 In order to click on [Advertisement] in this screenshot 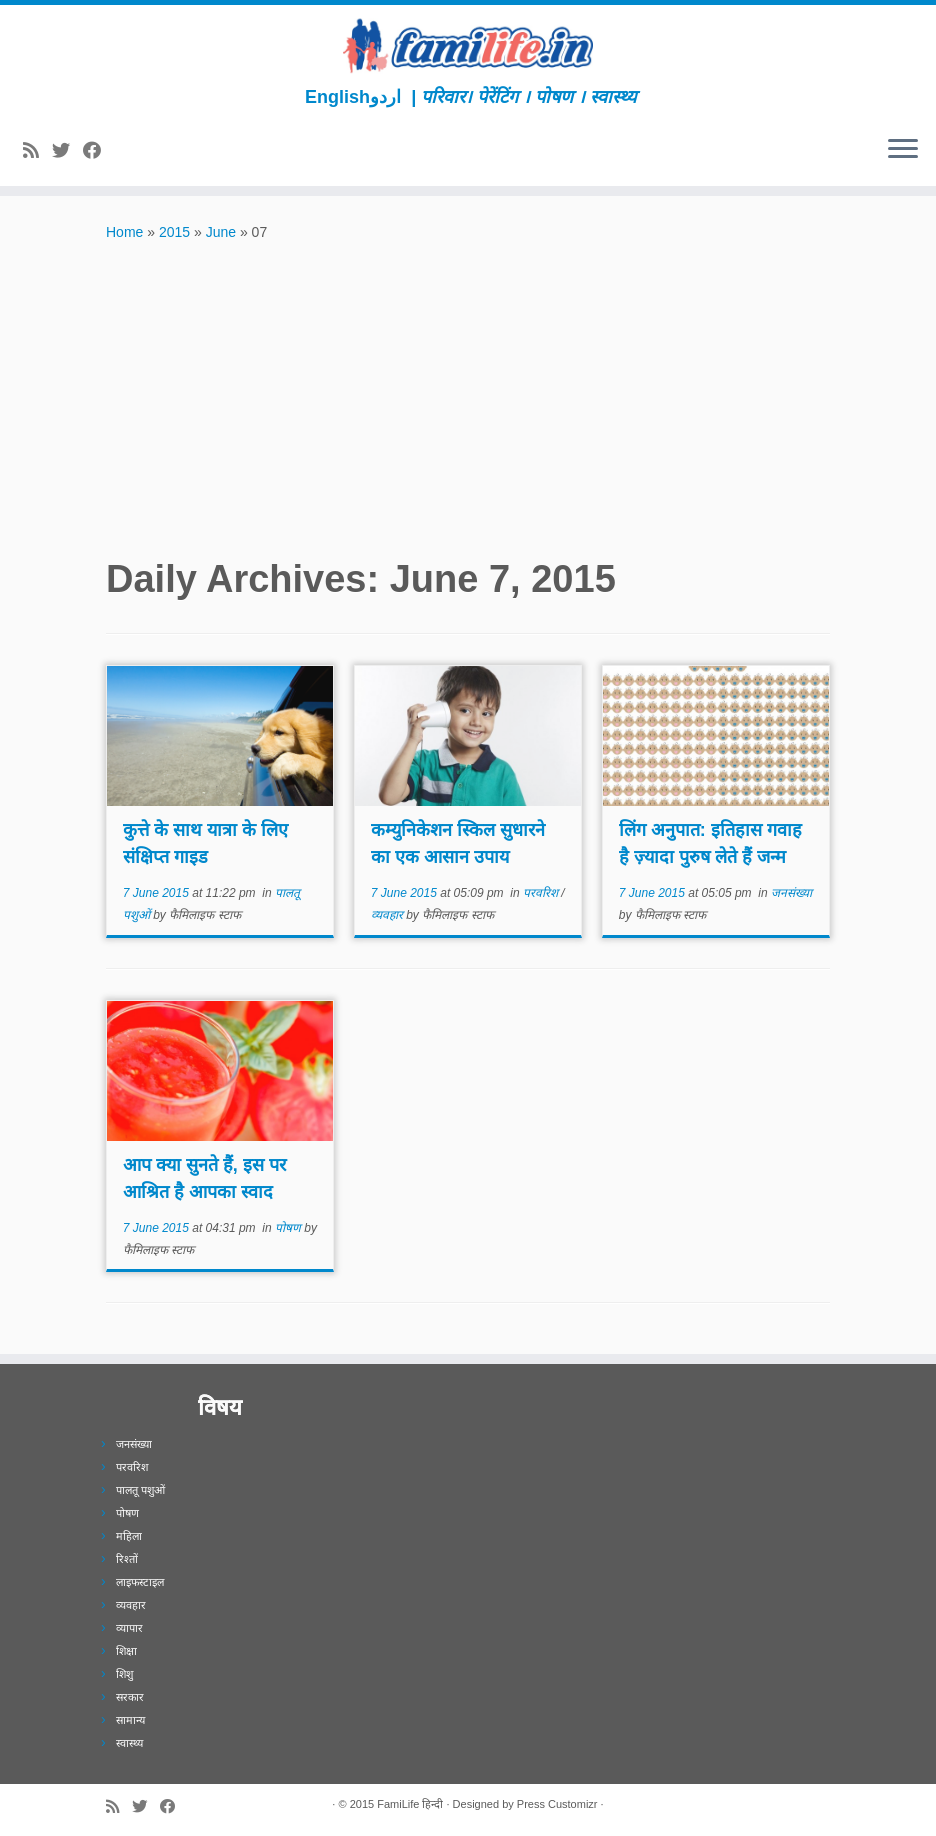, I will do `click(468, 394)`.